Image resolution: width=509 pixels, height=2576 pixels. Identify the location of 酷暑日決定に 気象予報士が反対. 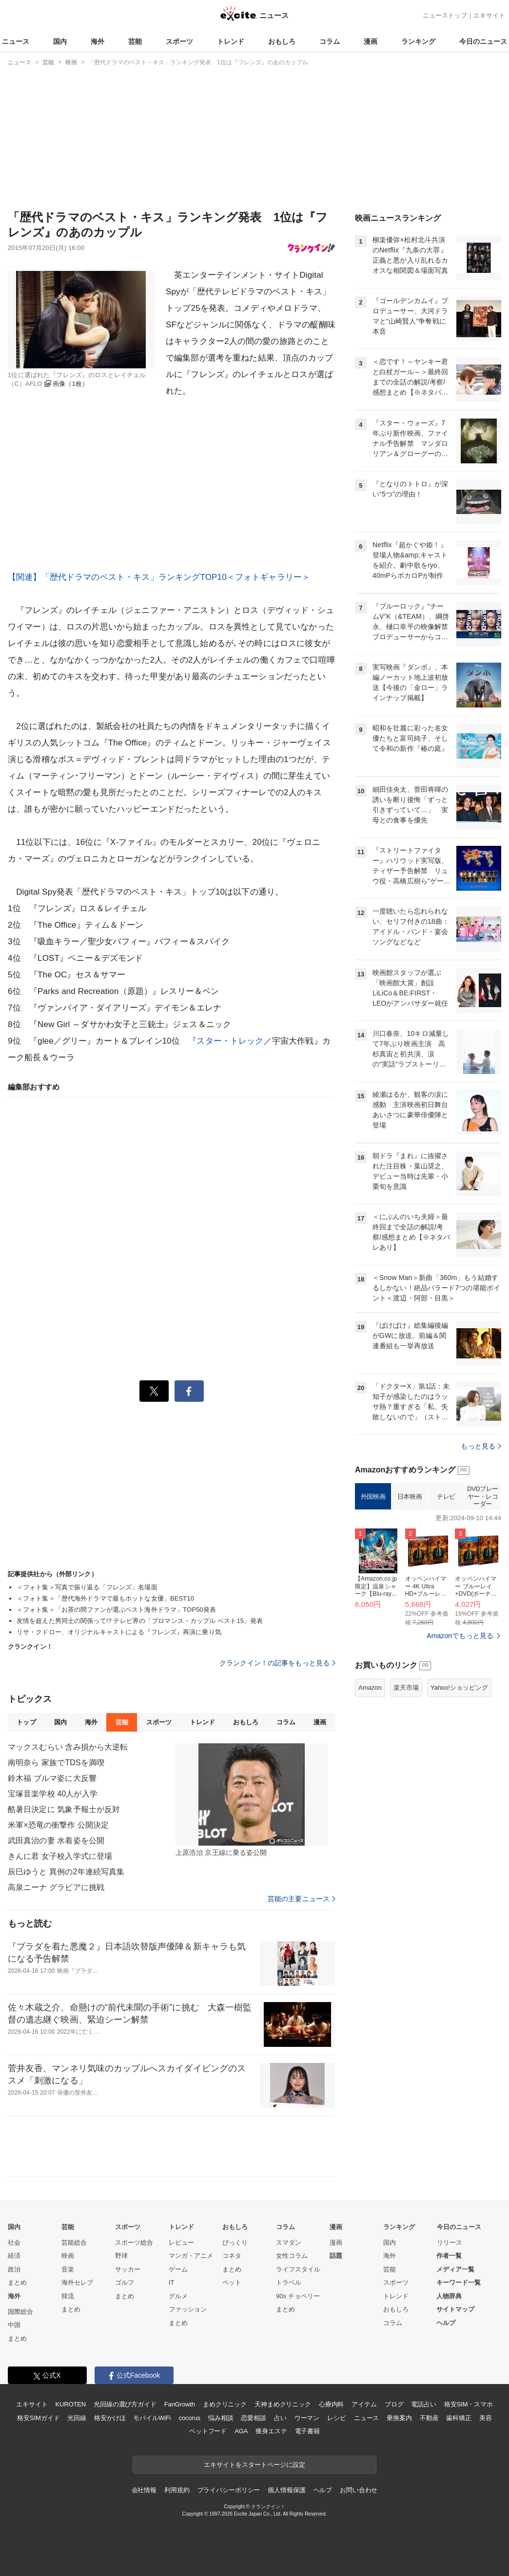
(64, 1809).